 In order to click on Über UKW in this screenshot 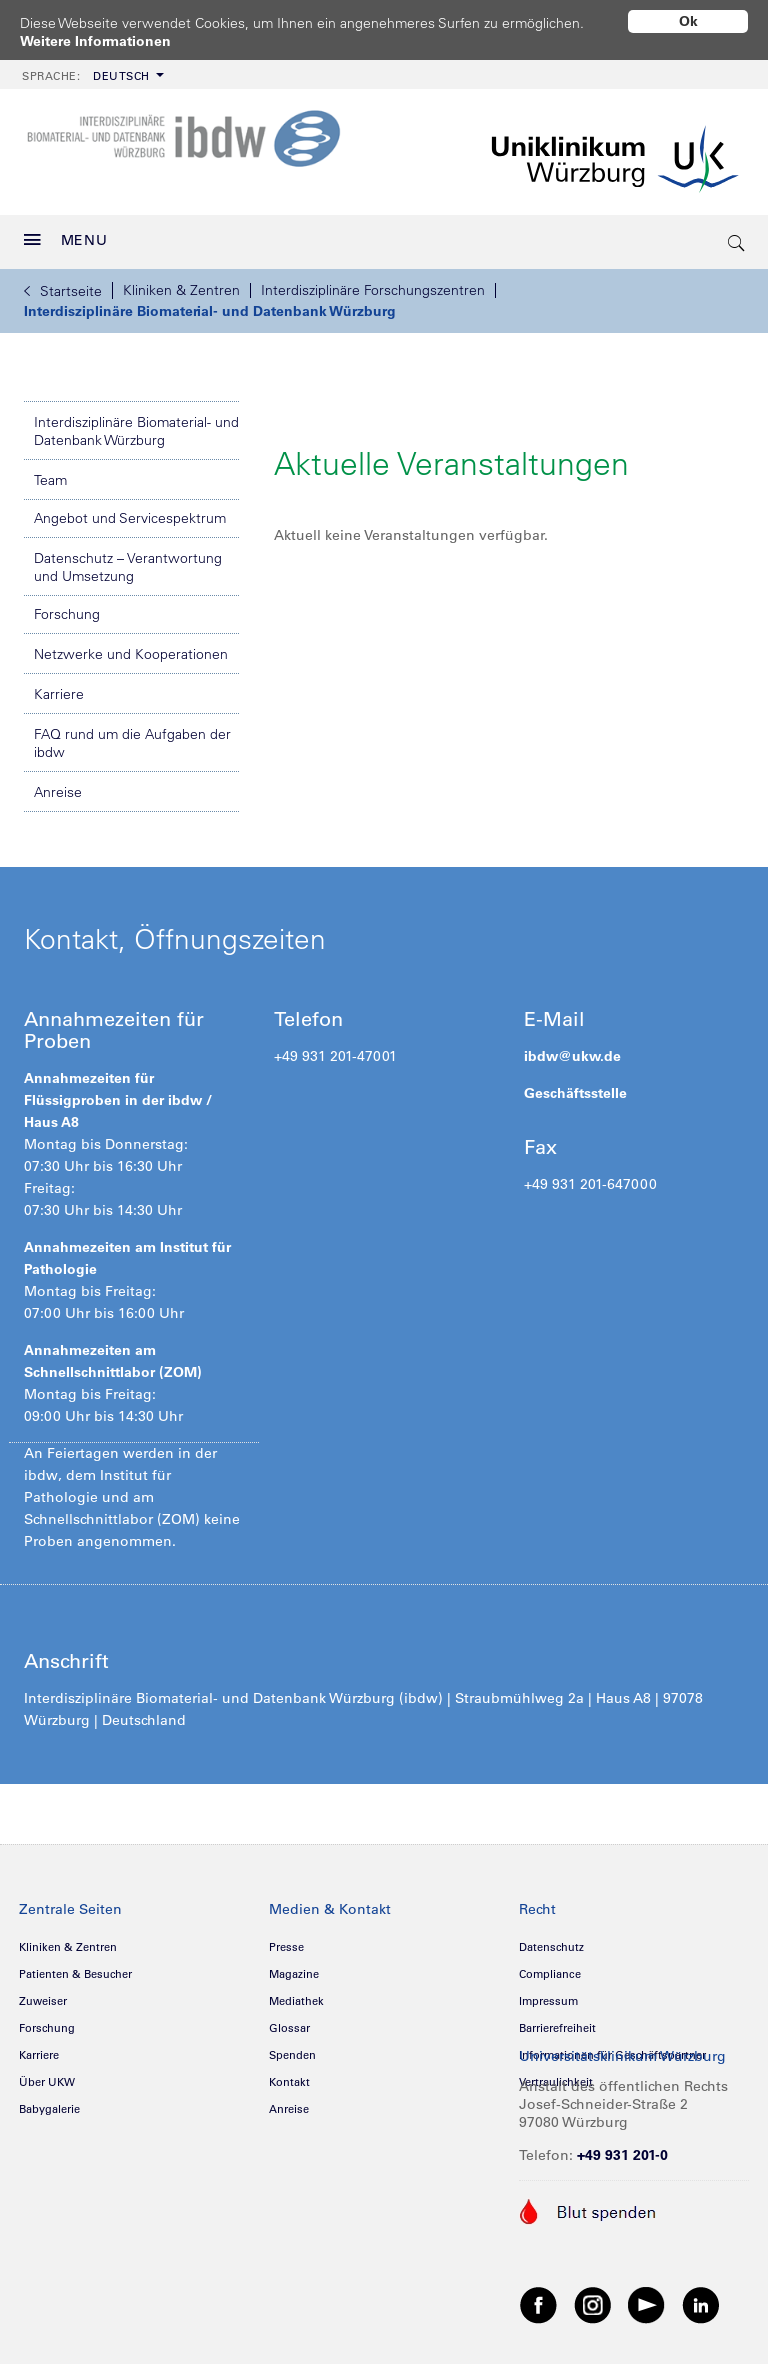, I will do `click(47, 2075)`.